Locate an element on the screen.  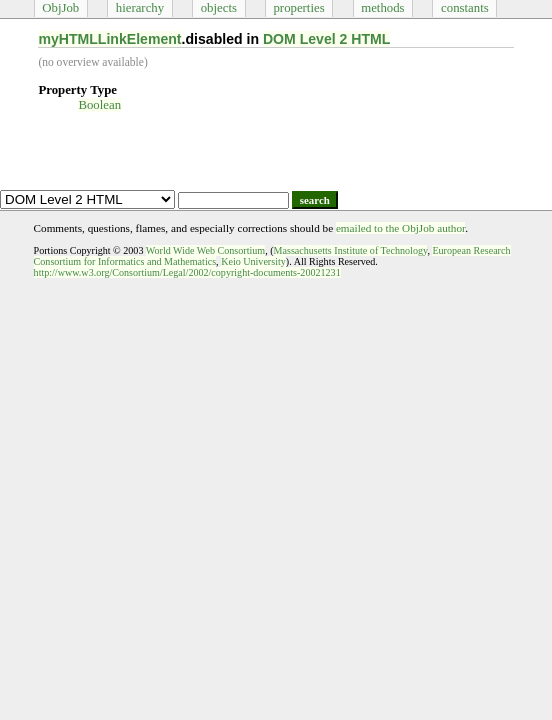
ObjJob is located at coordinates (60, 8).